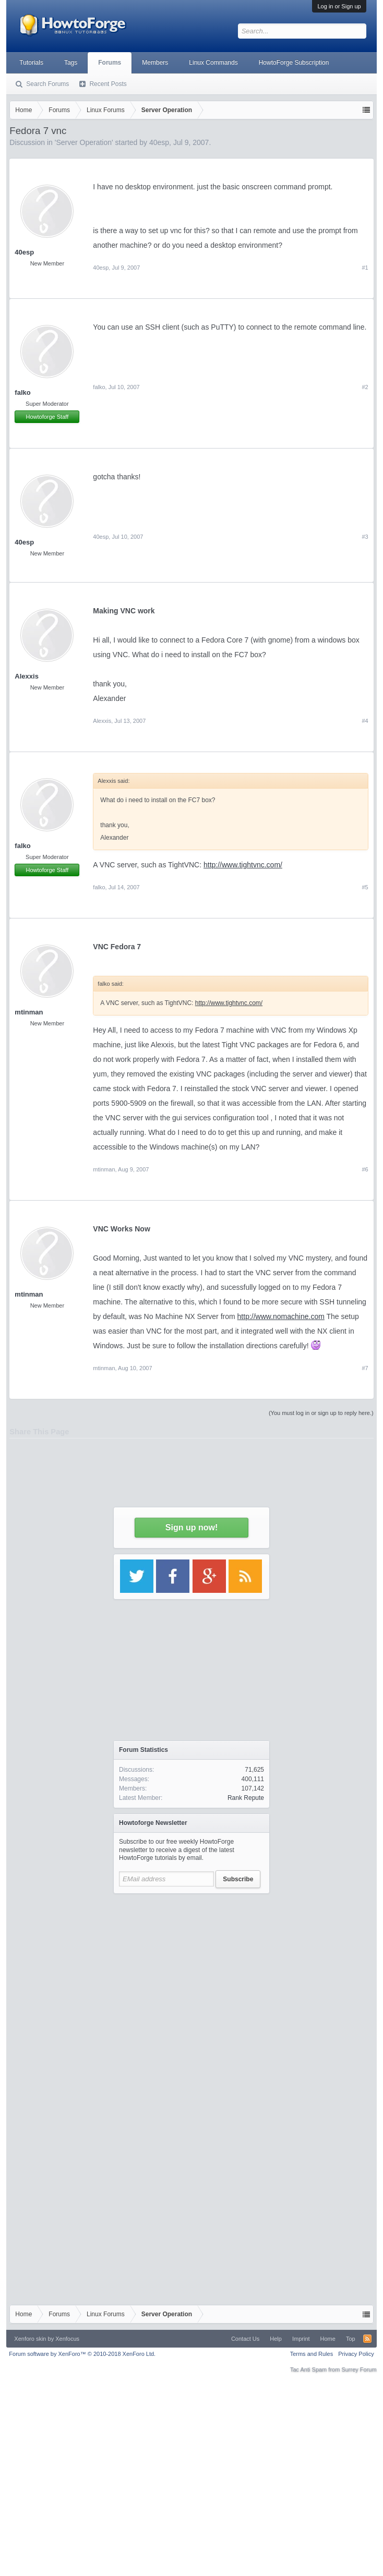  Describe the element at coordinates (281, 1316) in the screenshot. I see `http://www.nomachine.com` at that location.